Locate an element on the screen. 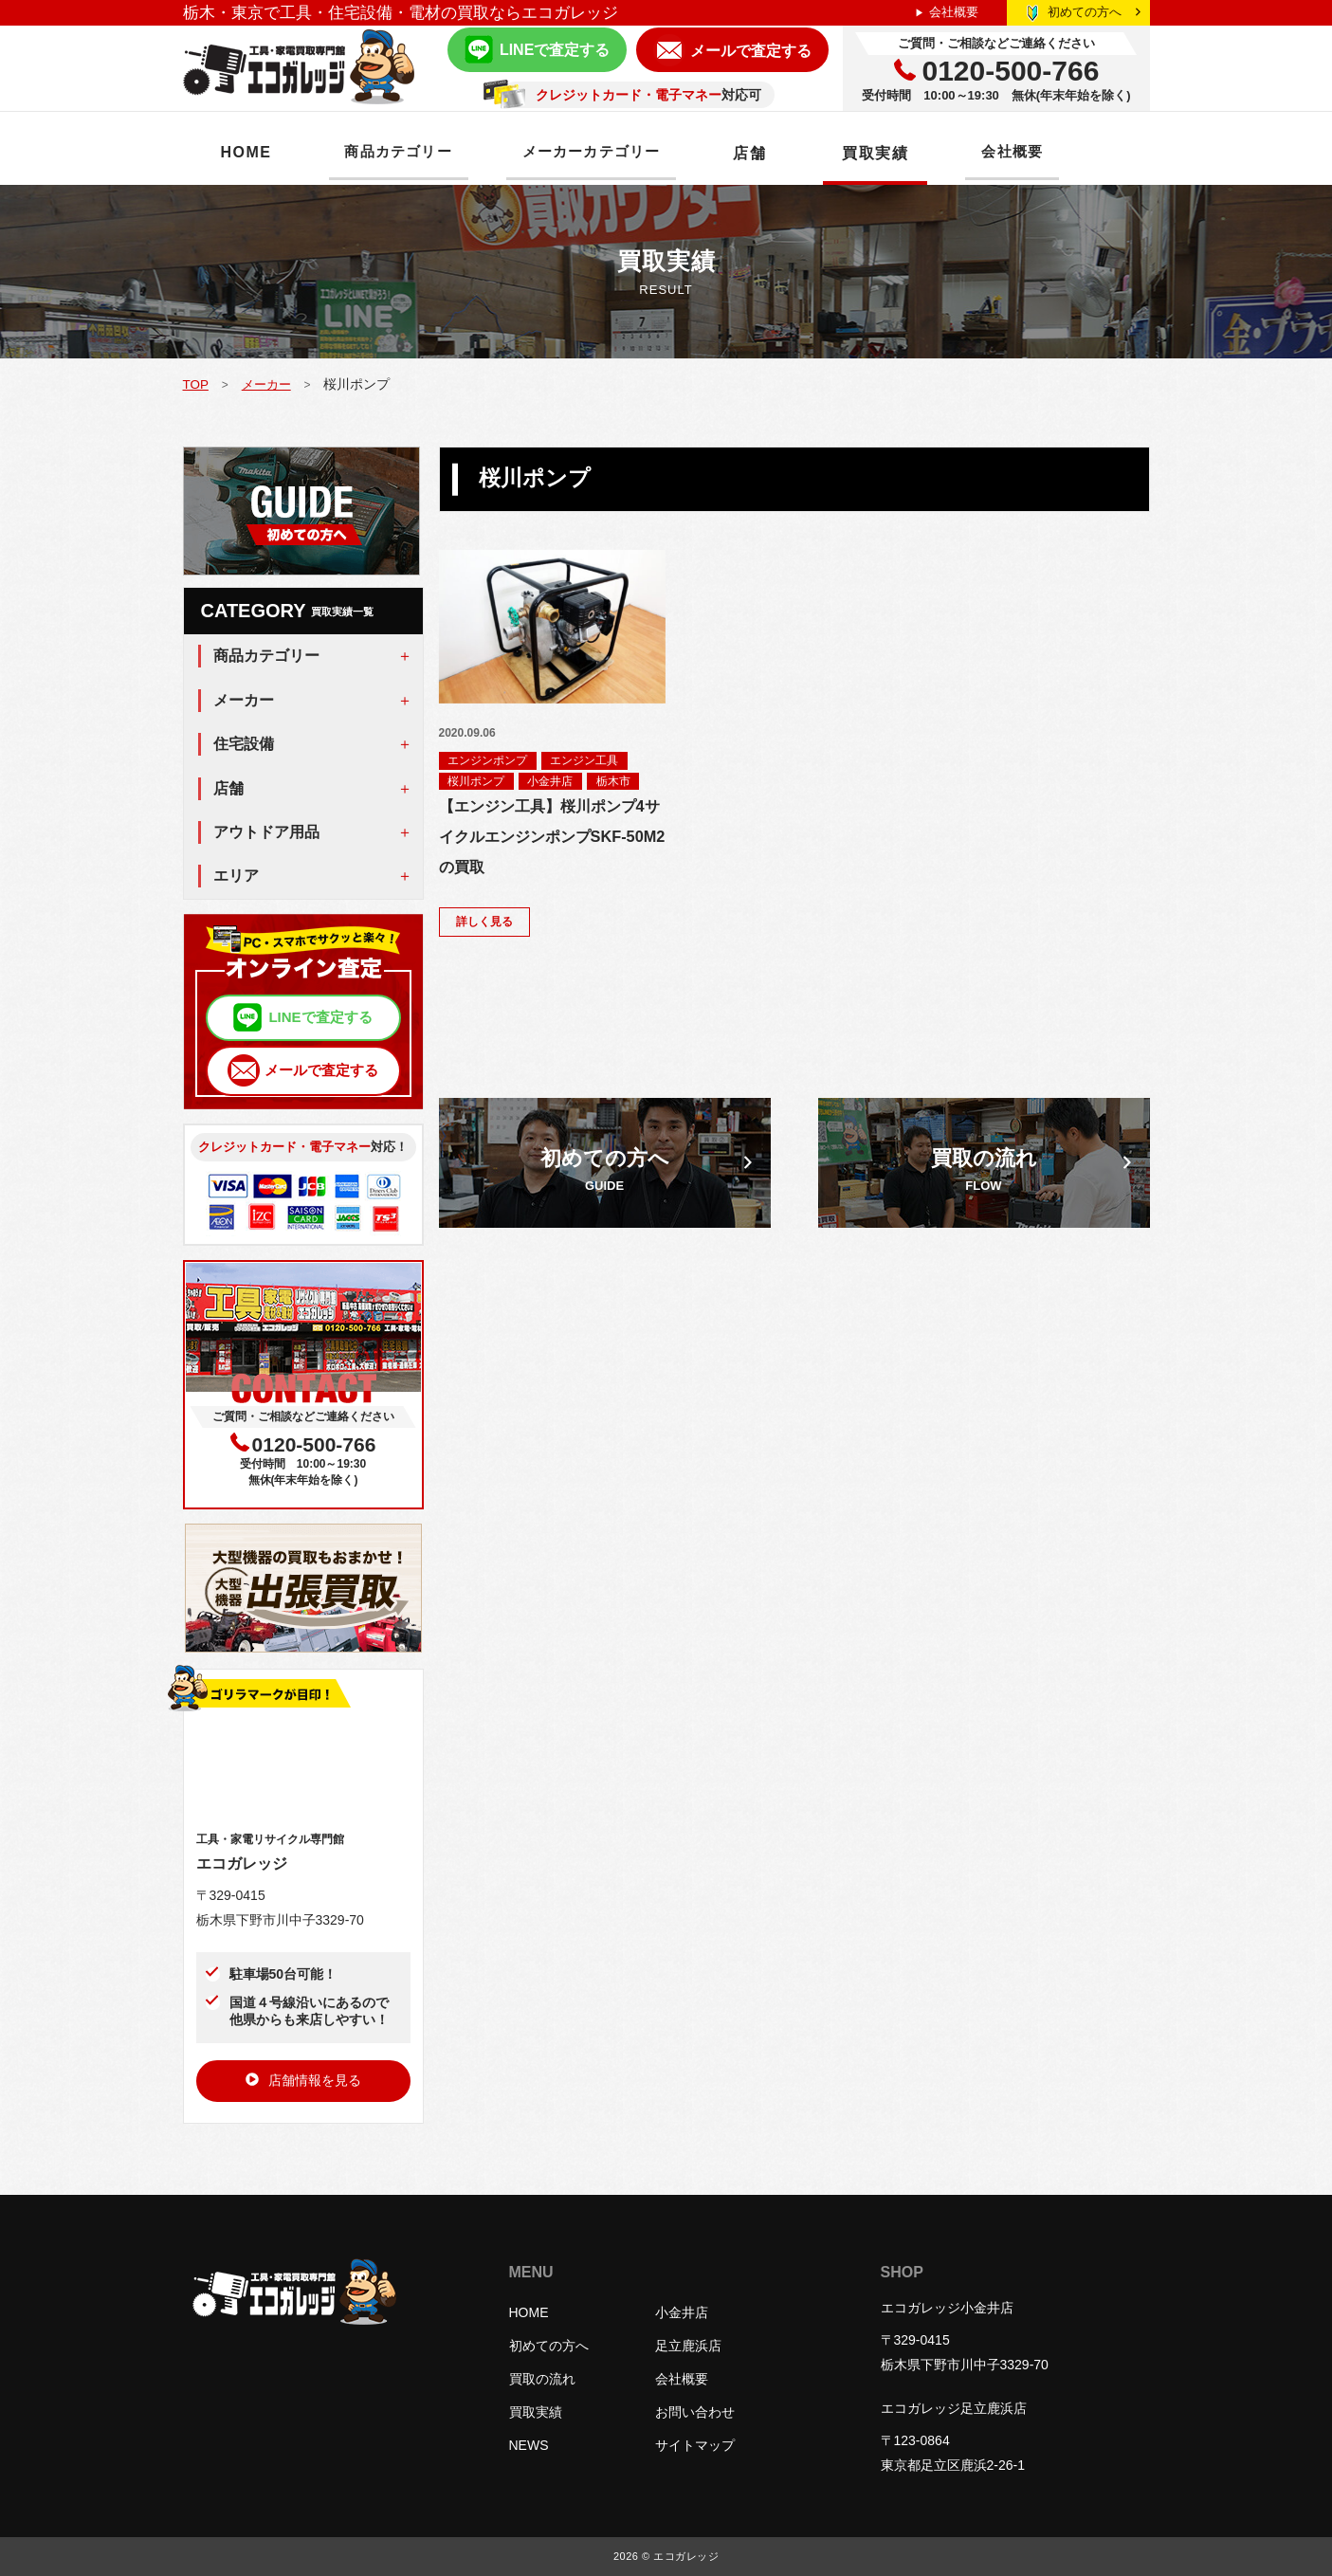 The width and height of the screenshot is (1332, 2576). お問い合わせ is located at coordinates (695, 2412).